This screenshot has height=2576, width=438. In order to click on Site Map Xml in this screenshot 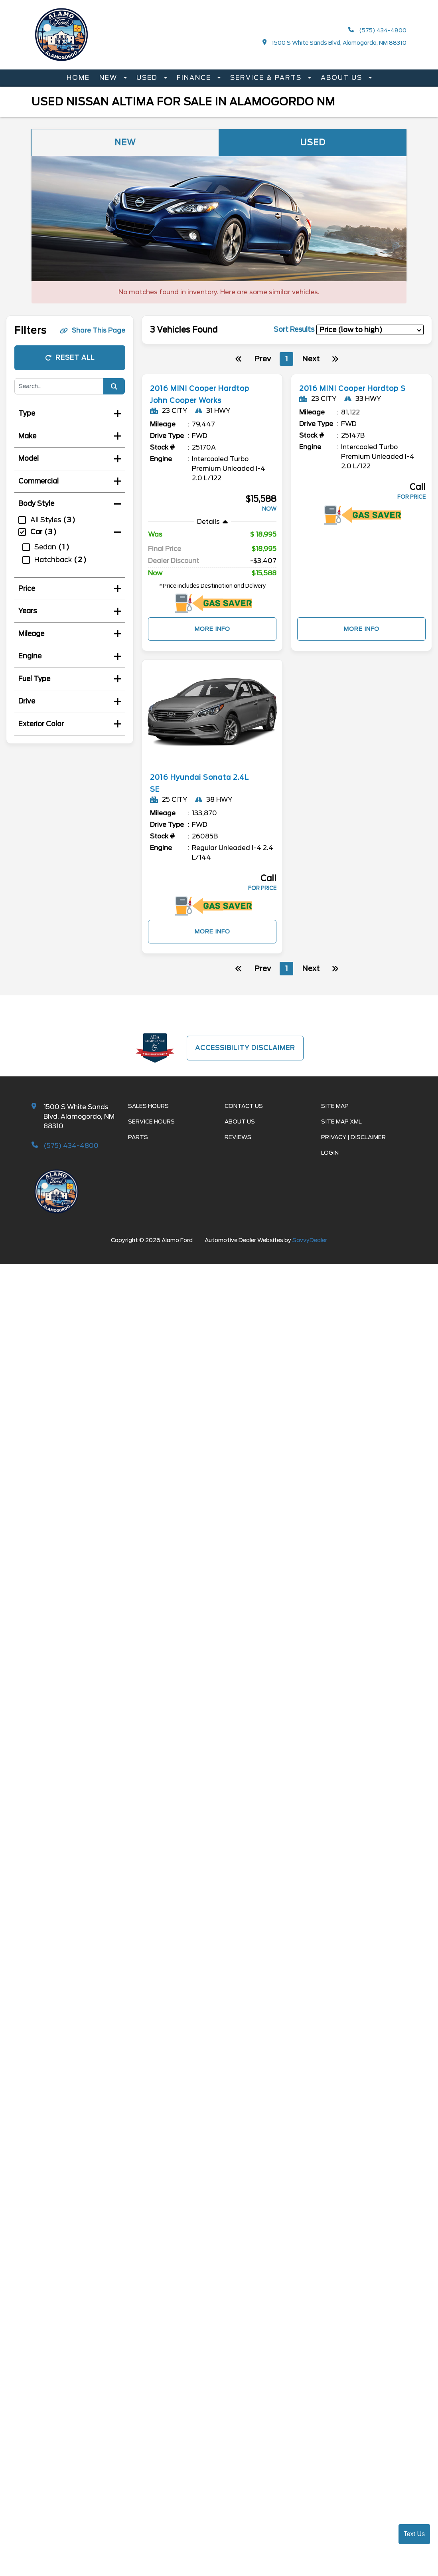, I will do `click(341, 1133)`.